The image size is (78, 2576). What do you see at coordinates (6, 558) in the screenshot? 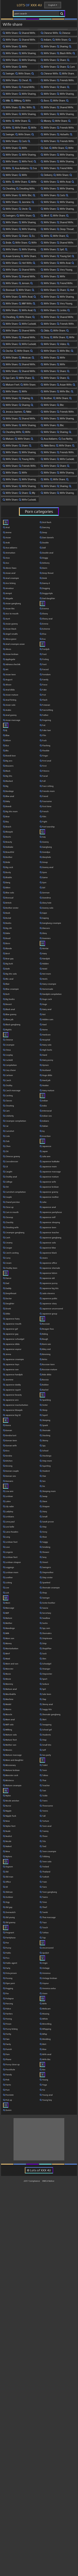
I see `Asia` at bounding box center [6, 558].